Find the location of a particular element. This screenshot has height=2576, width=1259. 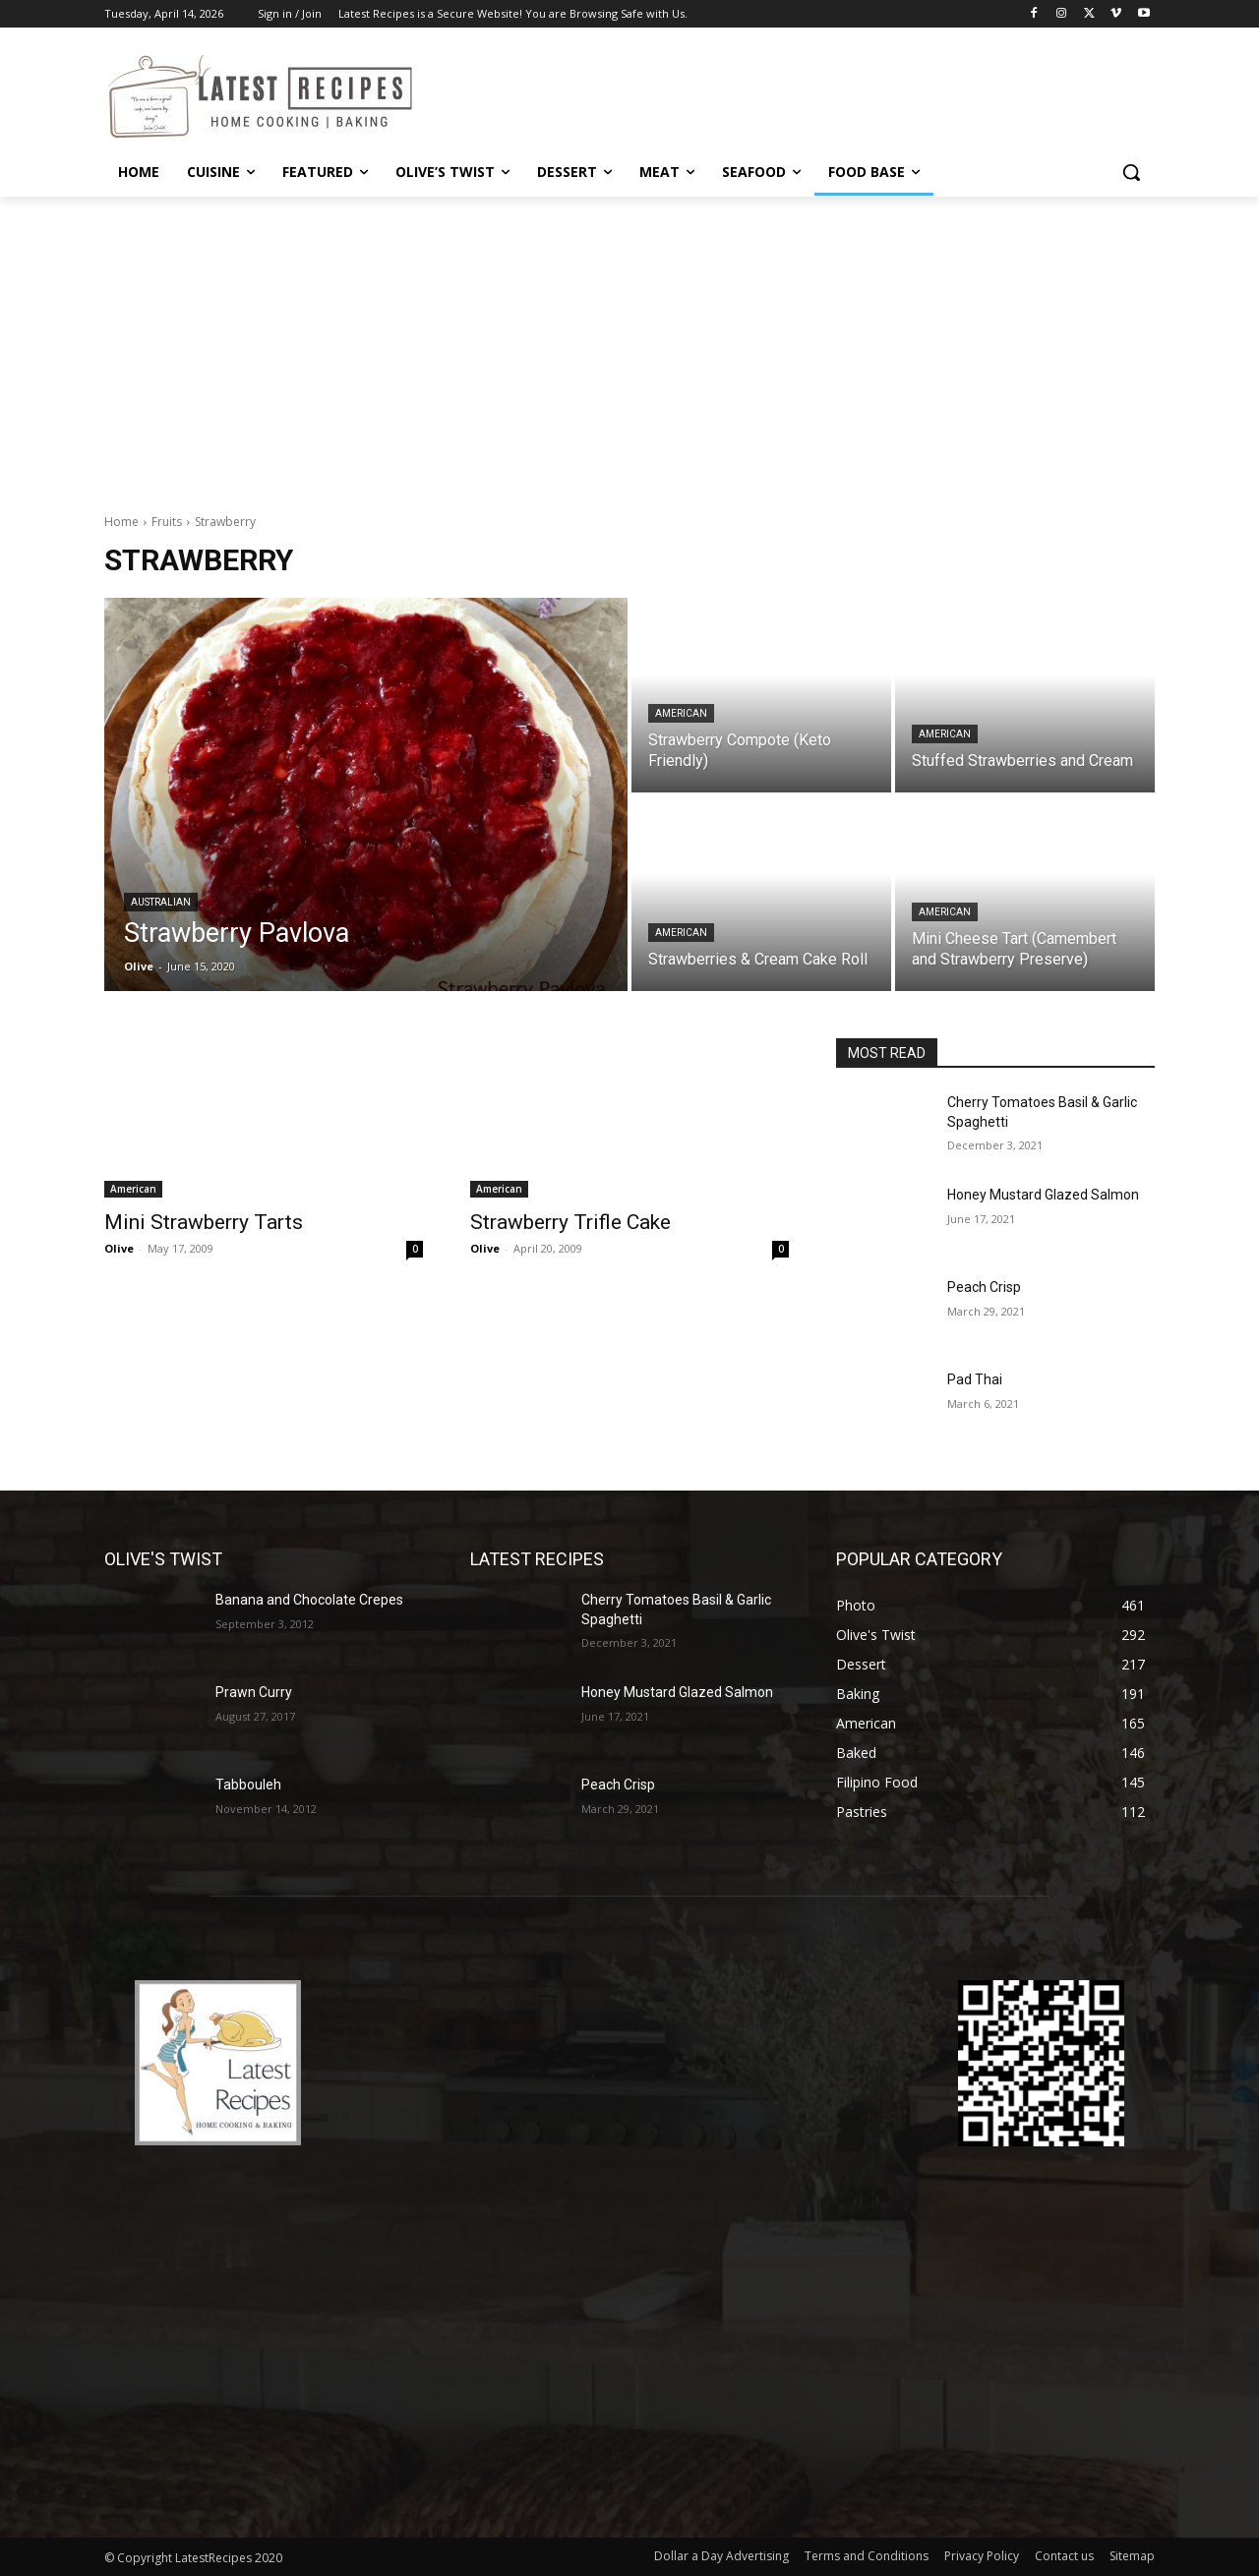

Olive is located at coordinates (119, 1248).